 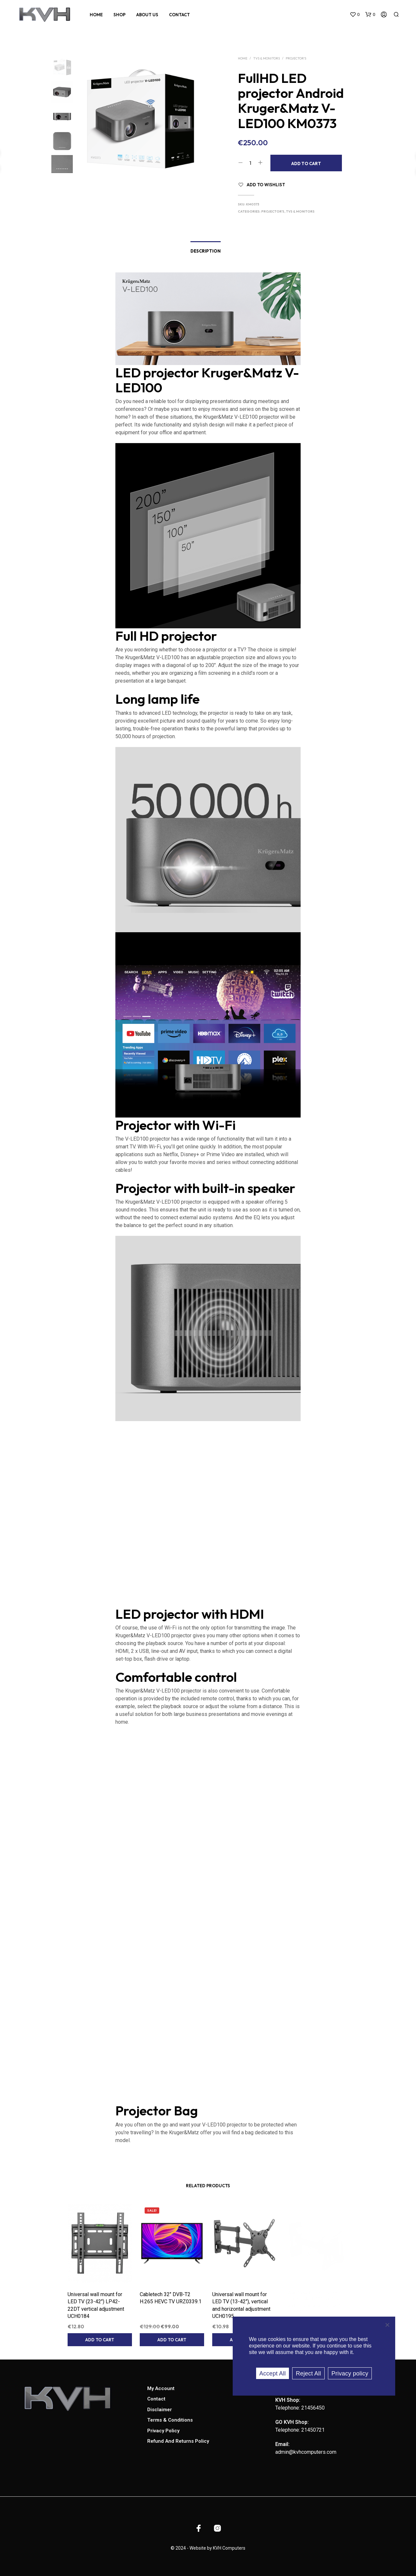 What do you see at coordinates (266, 58) in the screenshot?
I see `TVs & Monitors` at bounding box center [266, 58].